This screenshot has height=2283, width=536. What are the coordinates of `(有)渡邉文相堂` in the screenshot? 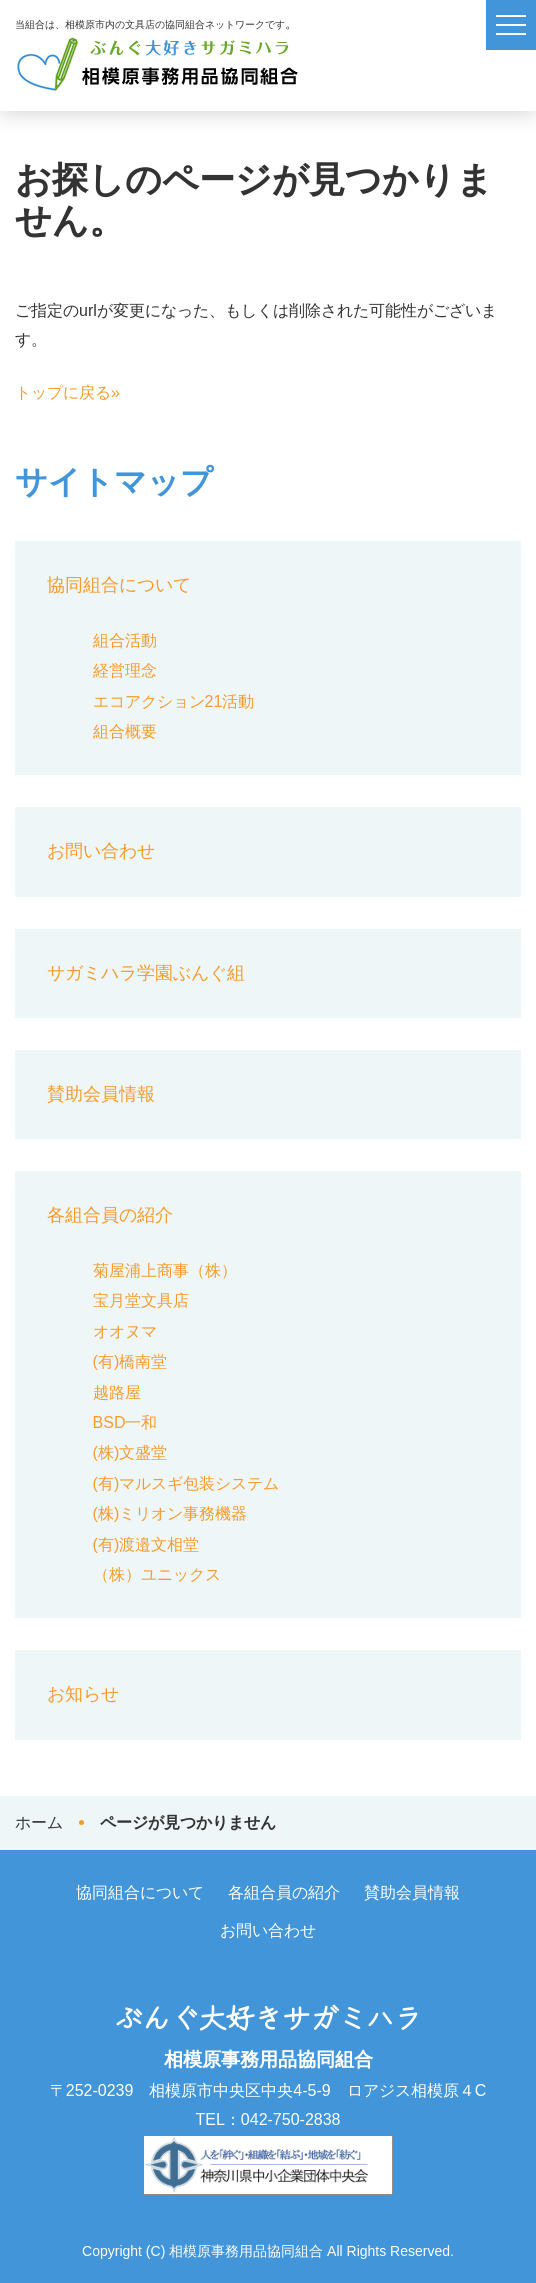 It's located at (146, 1544).